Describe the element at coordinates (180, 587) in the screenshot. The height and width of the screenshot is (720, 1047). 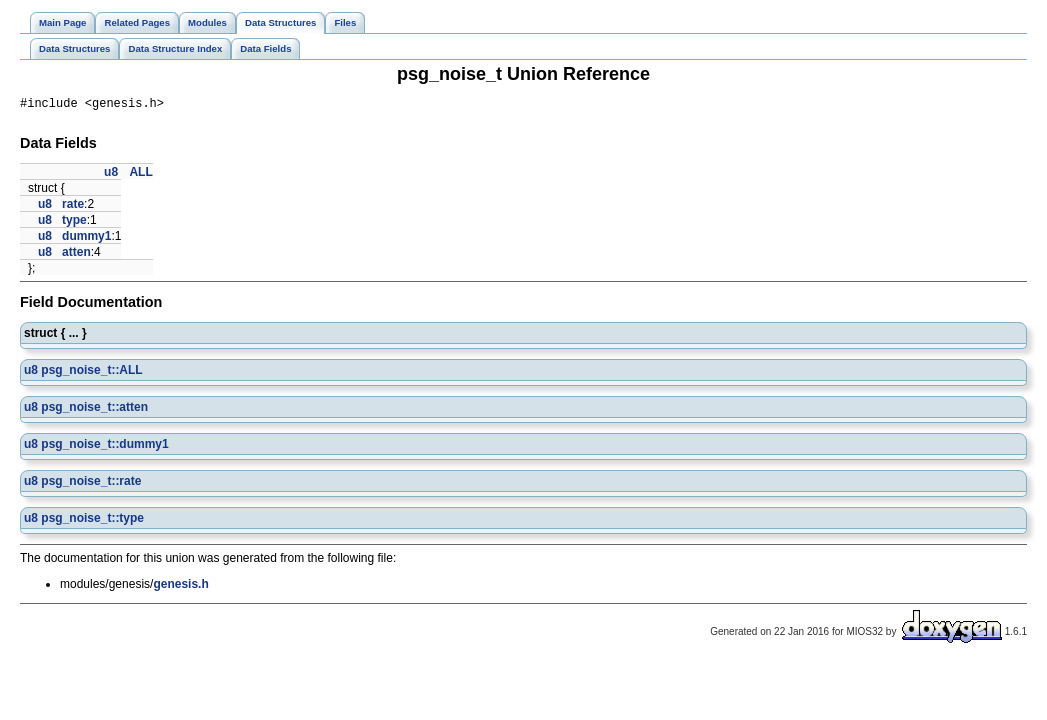
I see `genesis.h` at that location.